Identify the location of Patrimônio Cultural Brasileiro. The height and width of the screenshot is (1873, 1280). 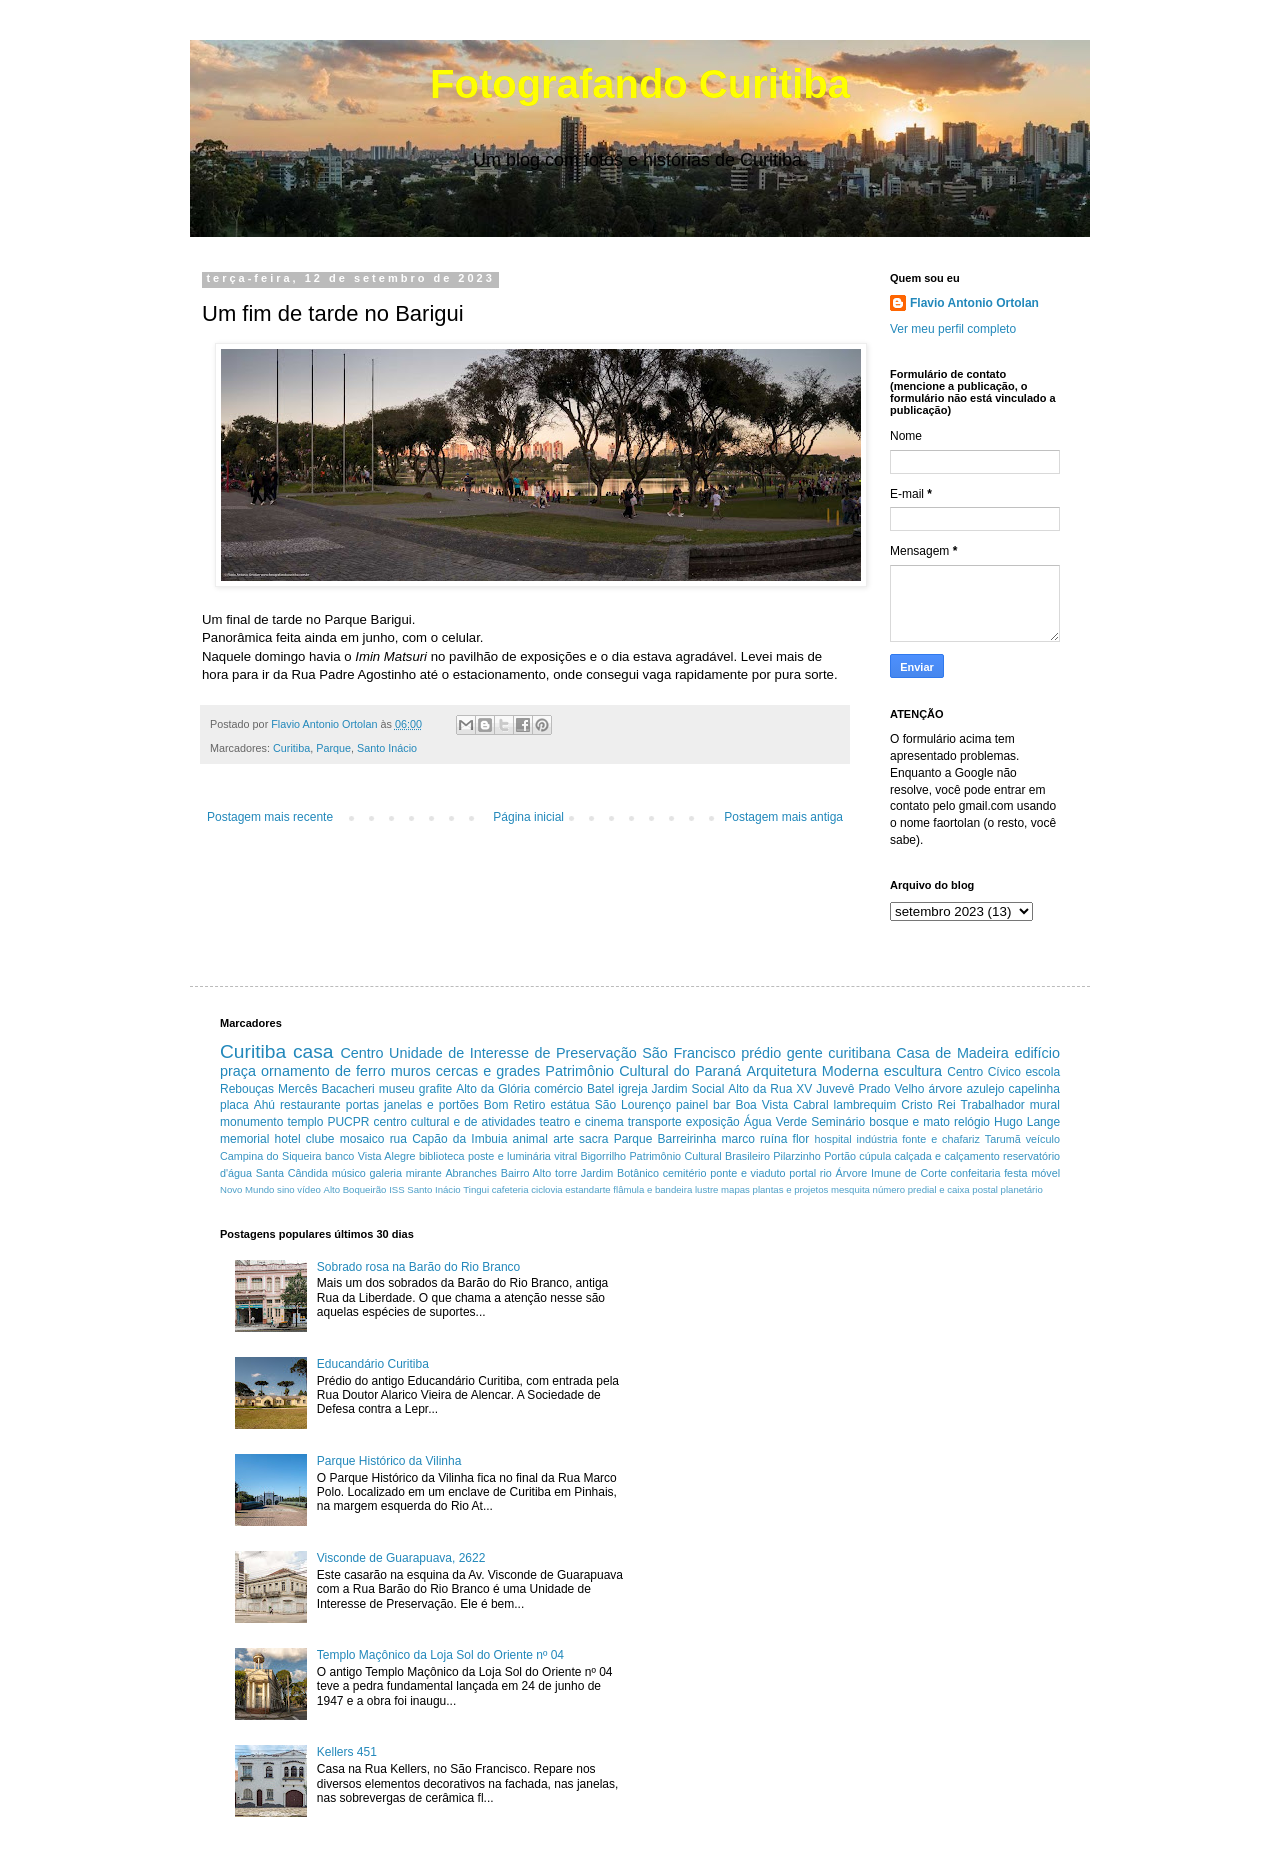
(699, 1156).